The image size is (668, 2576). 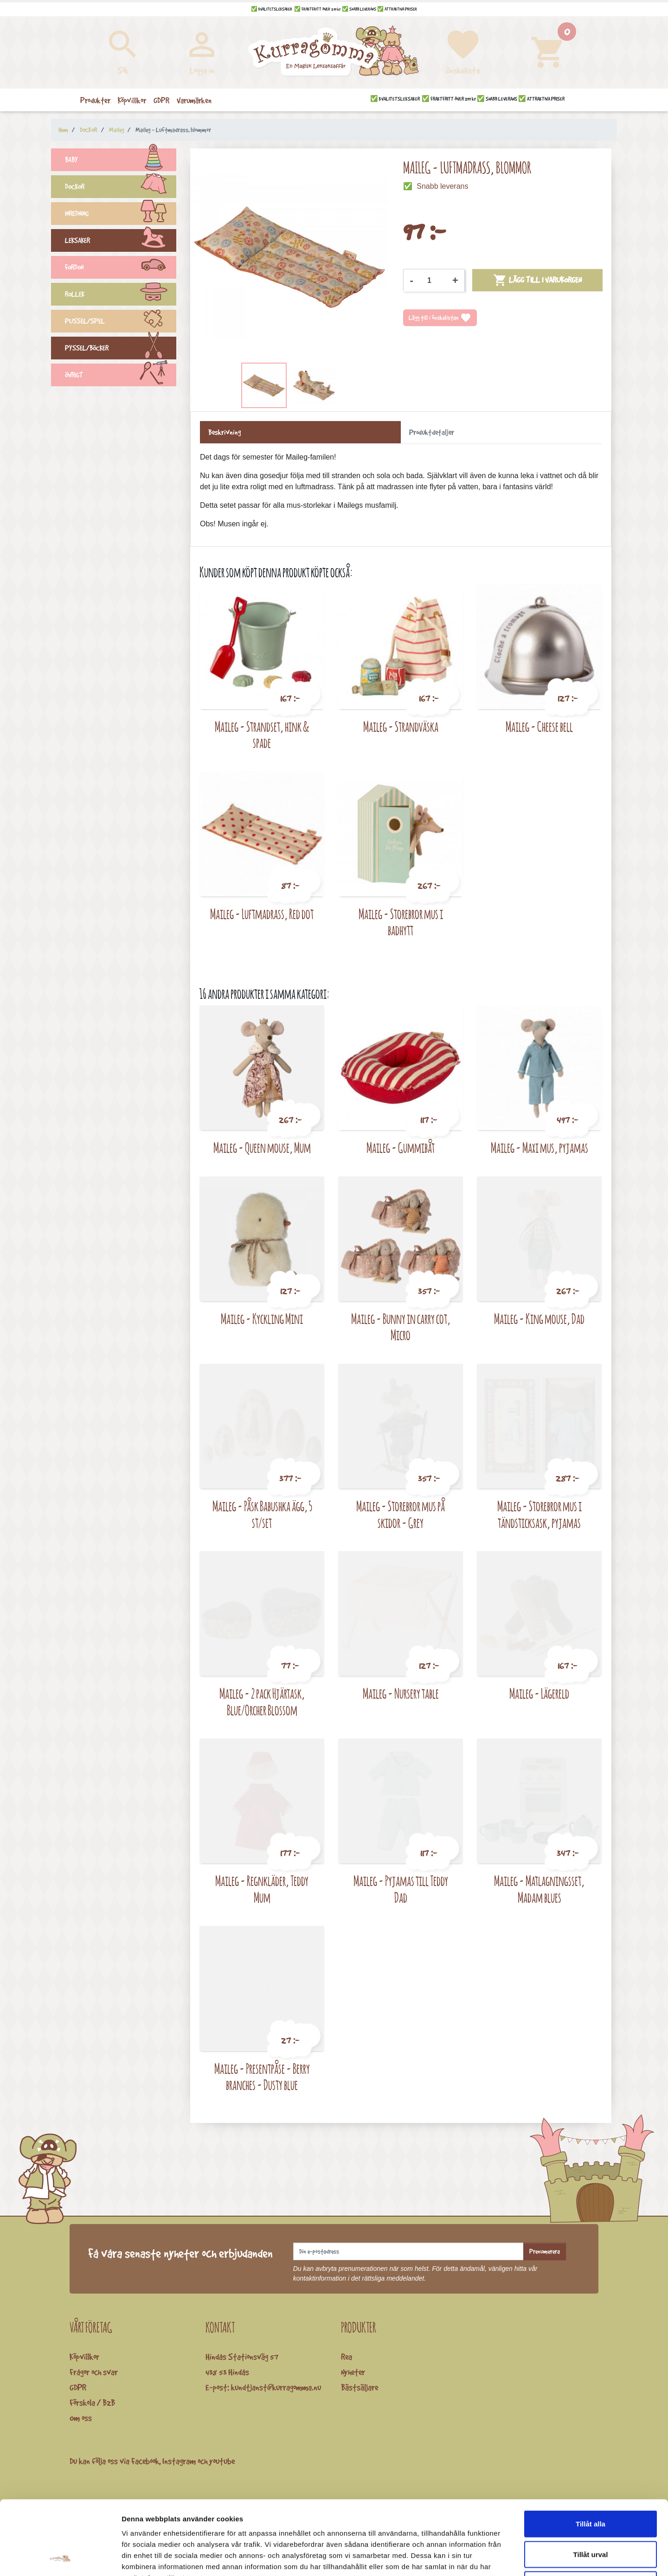 I want to click on Maileg - Storebror mus i tändsticksask, pyjamas, so click(x=539, y=1514).